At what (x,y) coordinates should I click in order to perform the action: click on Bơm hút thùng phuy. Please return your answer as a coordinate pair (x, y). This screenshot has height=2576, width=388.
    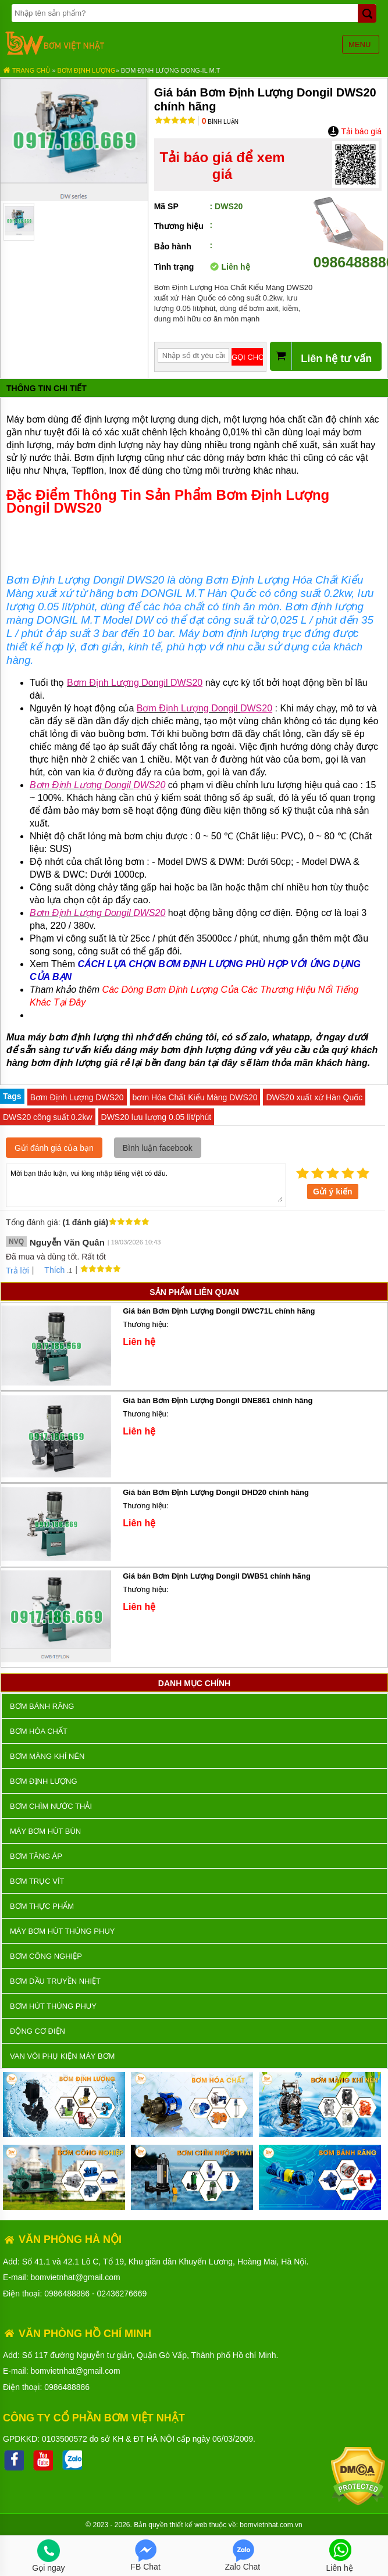
    Looking at the image, I should click on (53, 2006).